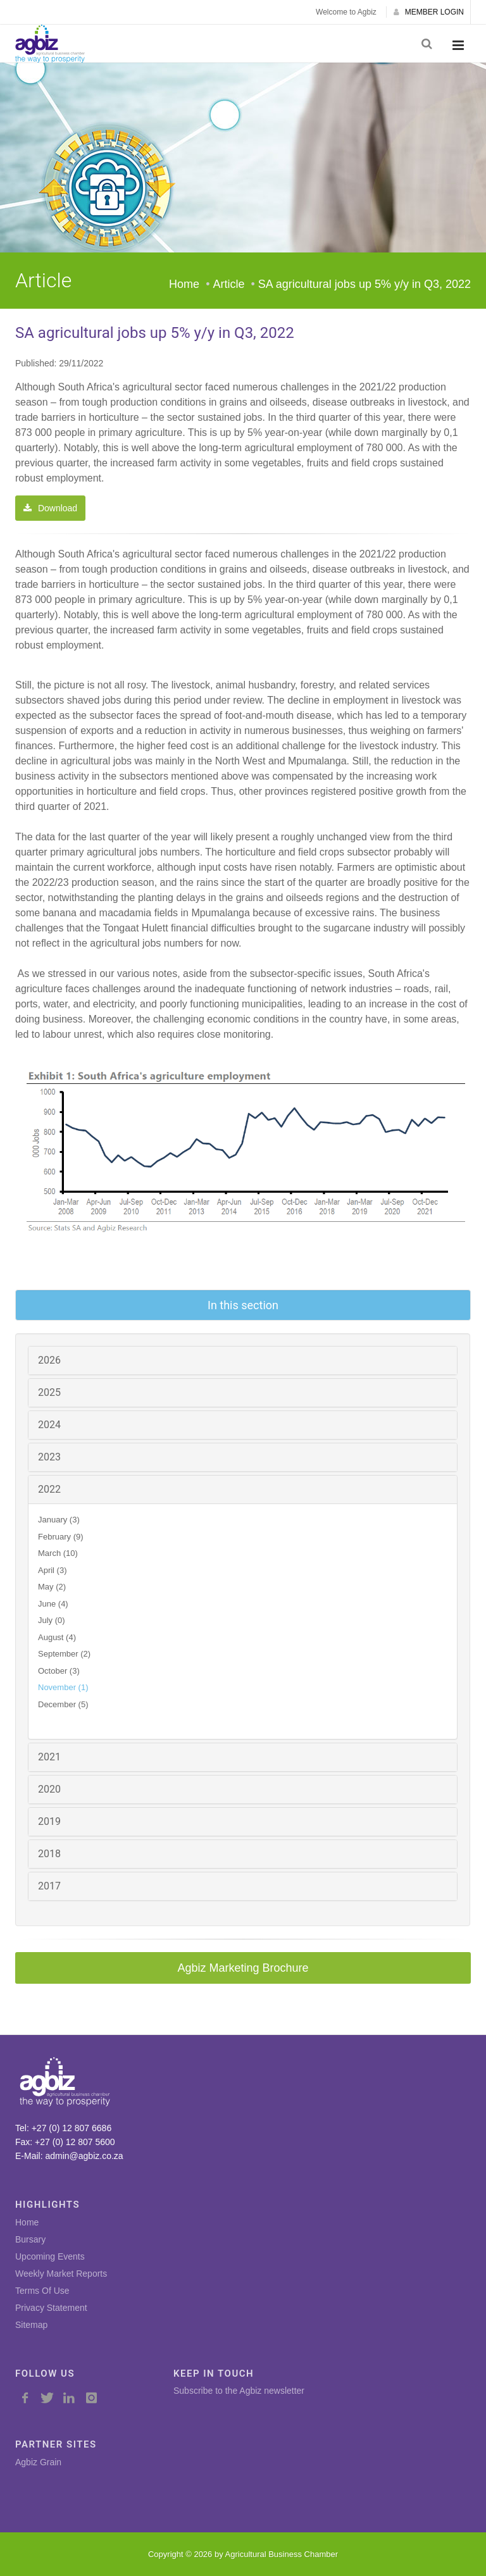 Image resolution: width=486 pixels, height=2576 pixels. What do you see at coordinates (50, 2256) in the screenshot?
I see `Upcoming Events` at bounding box center [50, 2256].